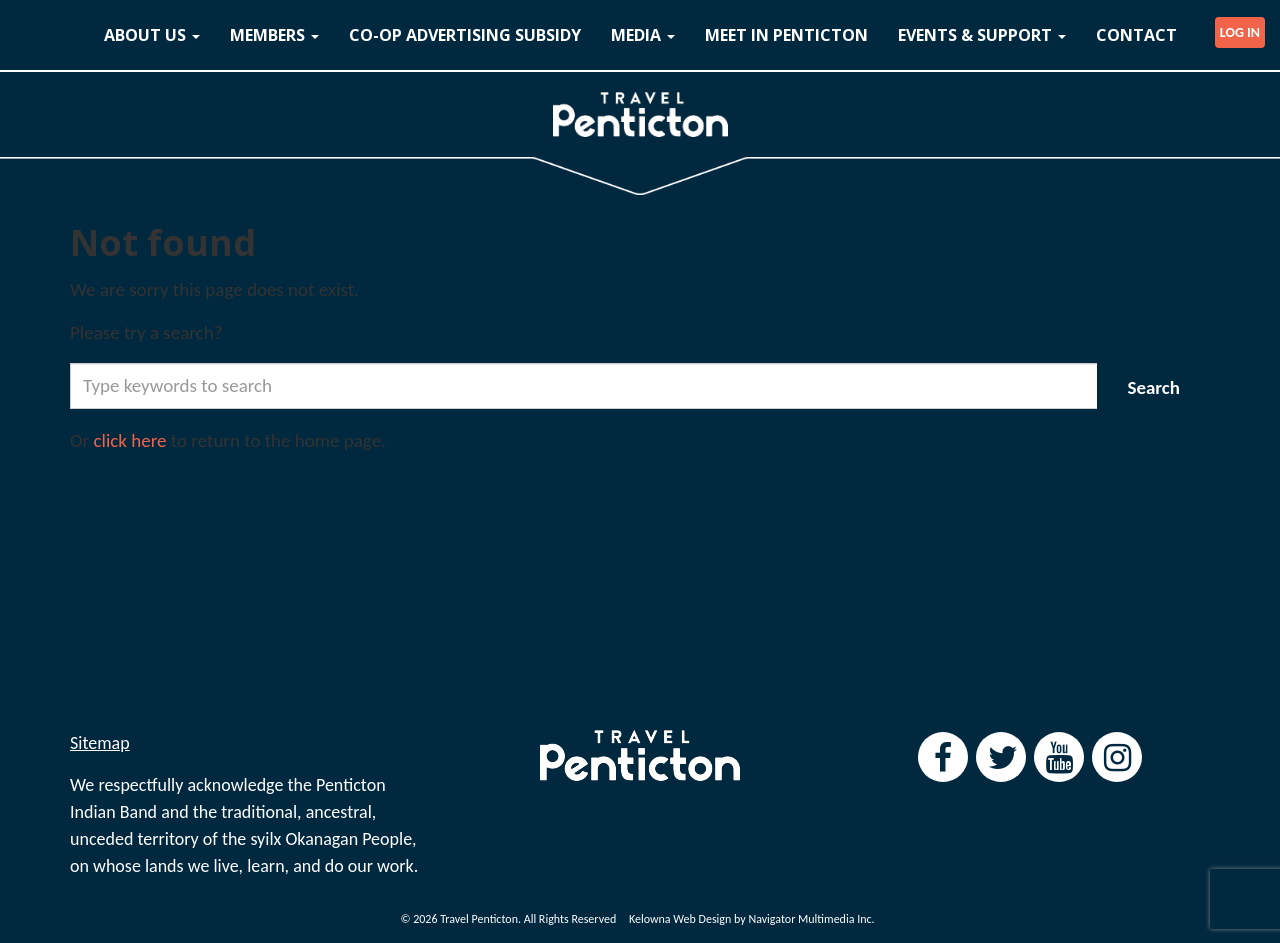 Image resolution: width=1280 pixels, height=943 pixels. Describe the element at coordinates (1136, 35) in the screenshot. I see `CONTACT` at that location.